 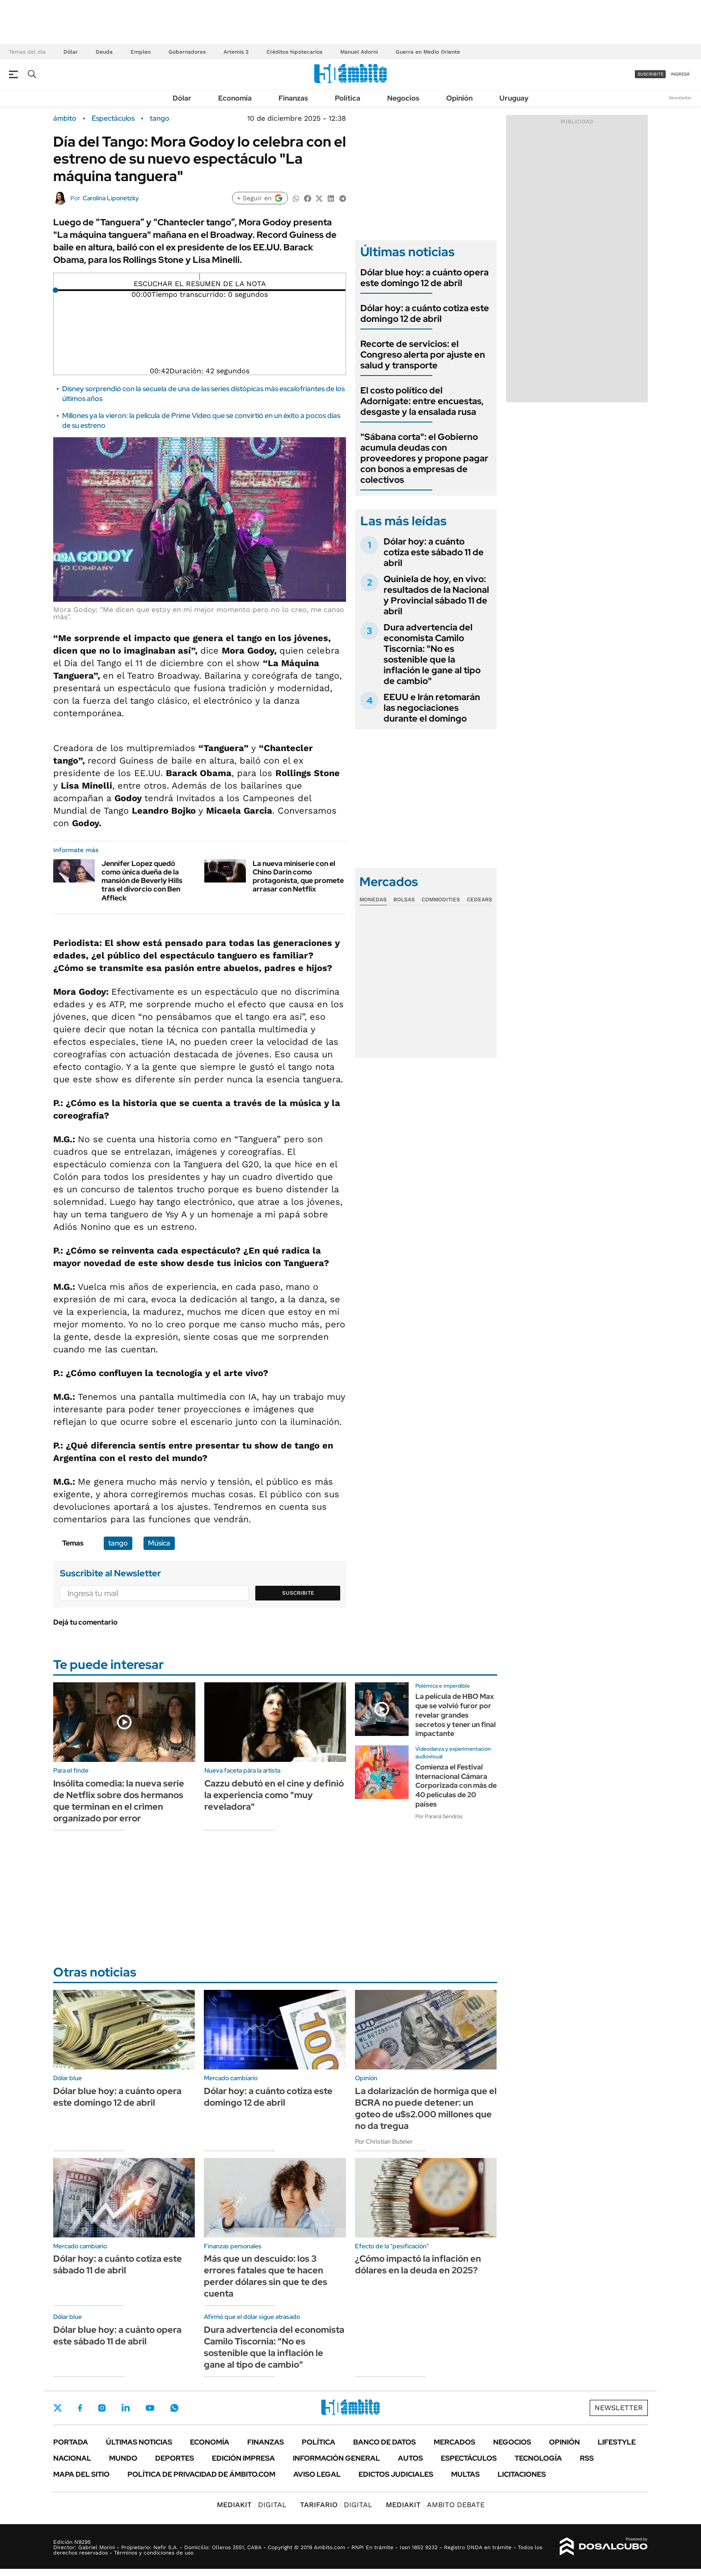 What do you see at coordinates (404, 899) in the screenshot?
I see `Bolsas` at bounding box center [404, 899].